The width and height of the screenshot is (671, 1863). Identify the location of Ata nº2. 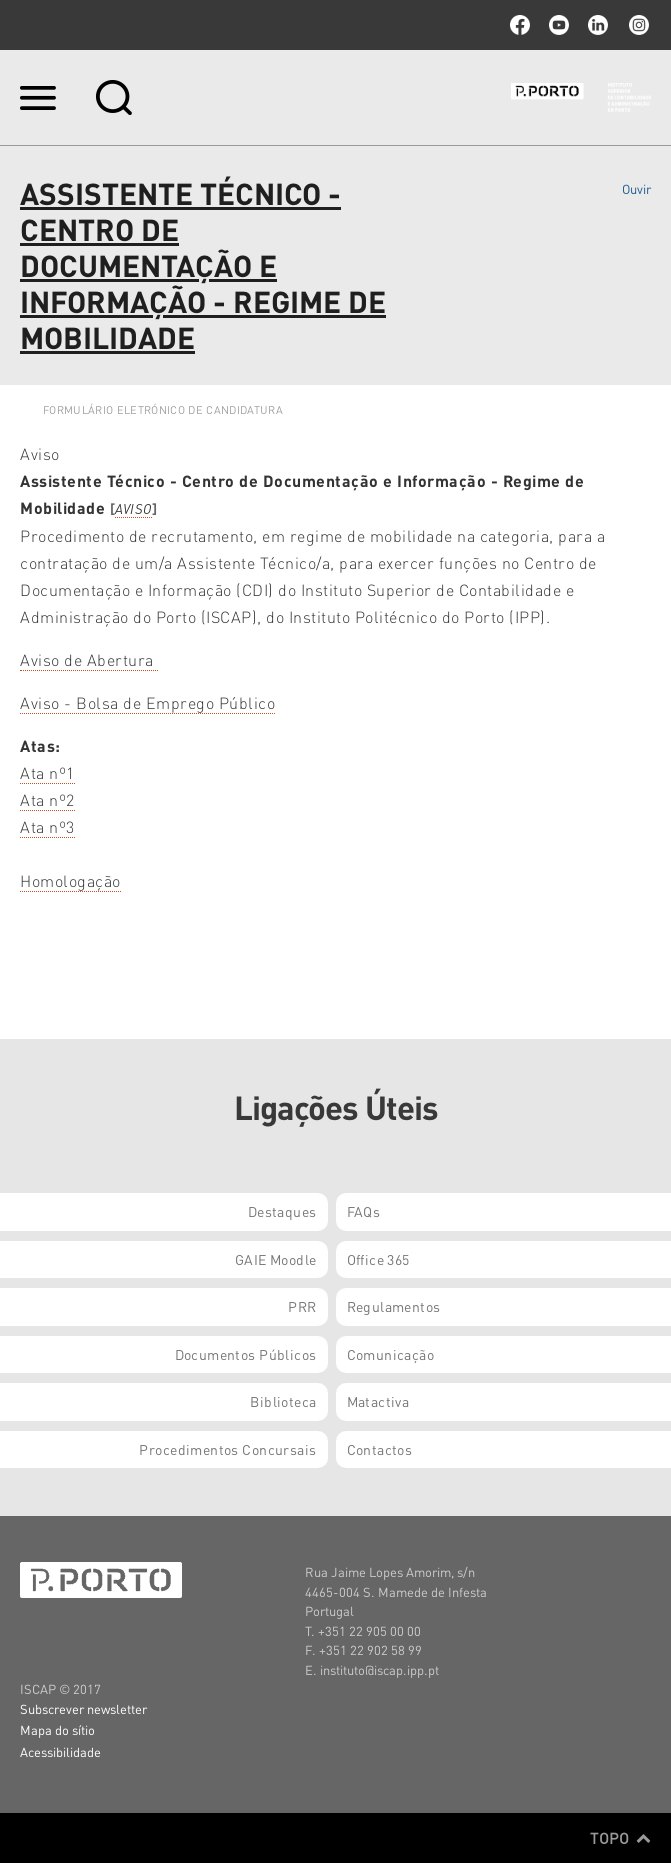
(47, 799).